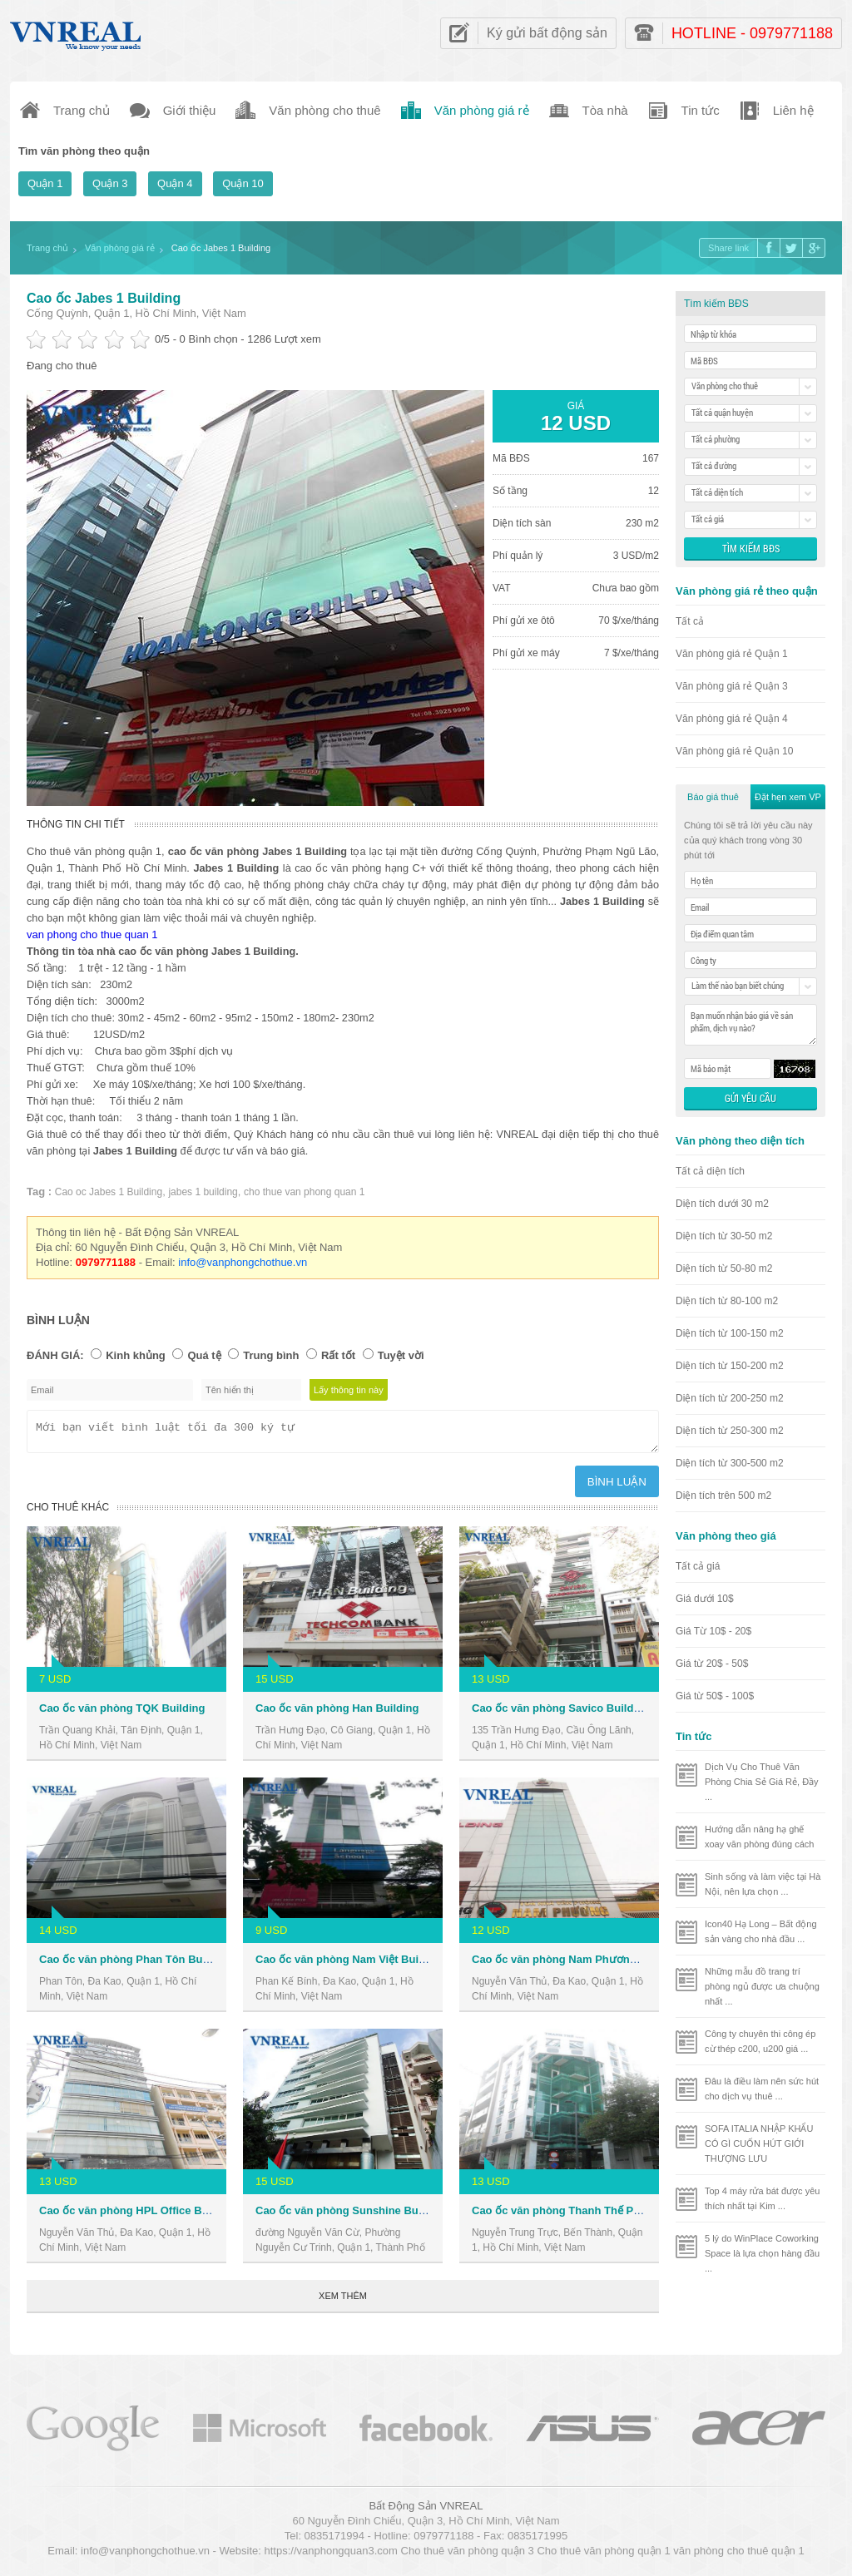  I want to click on Trung bình, so click(271, 1355).